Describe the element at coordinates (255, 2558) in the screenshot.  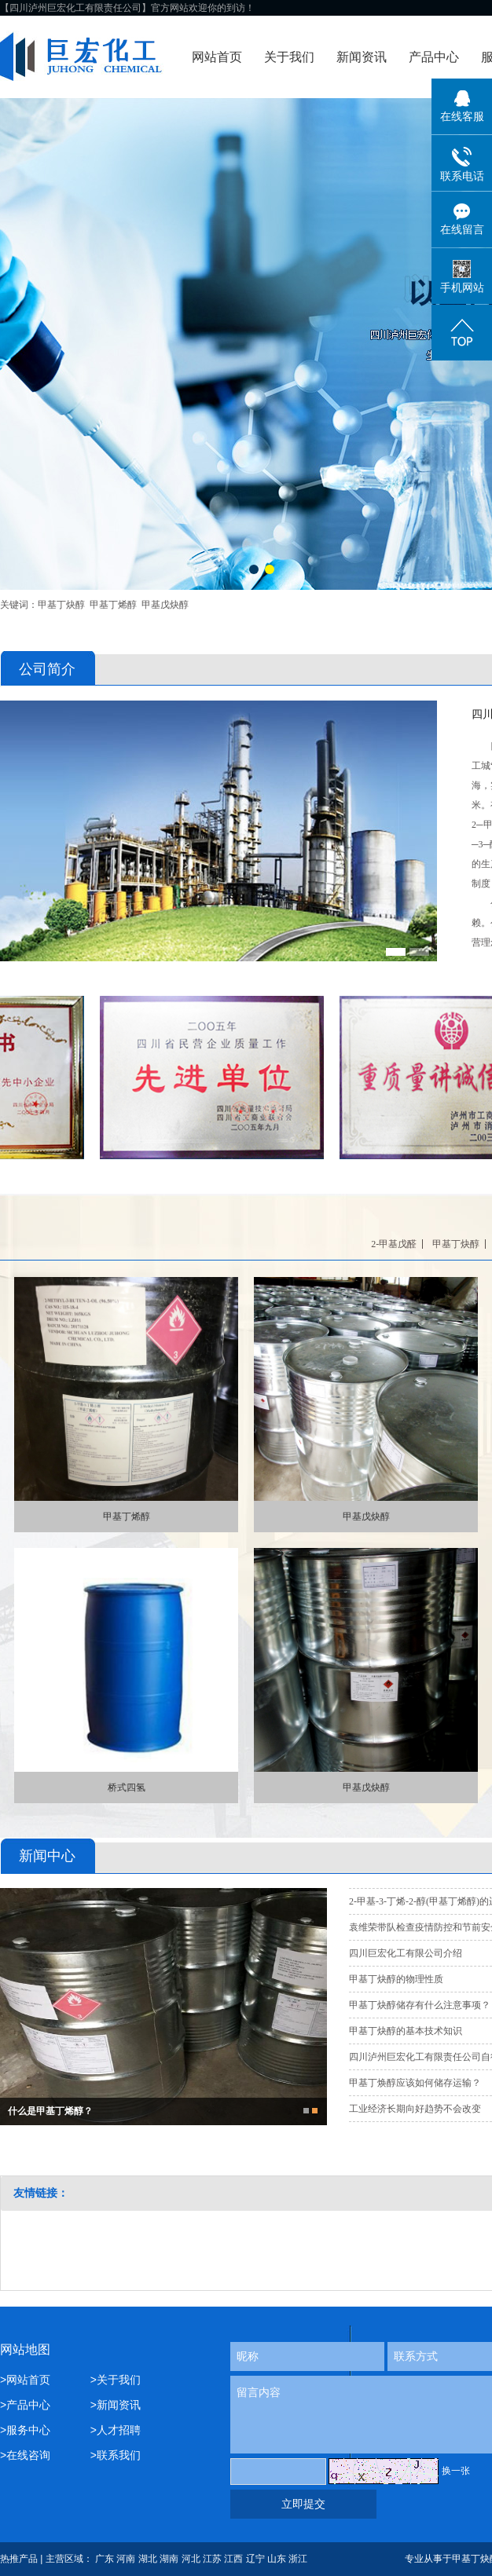
I see `辽宁` at that location.